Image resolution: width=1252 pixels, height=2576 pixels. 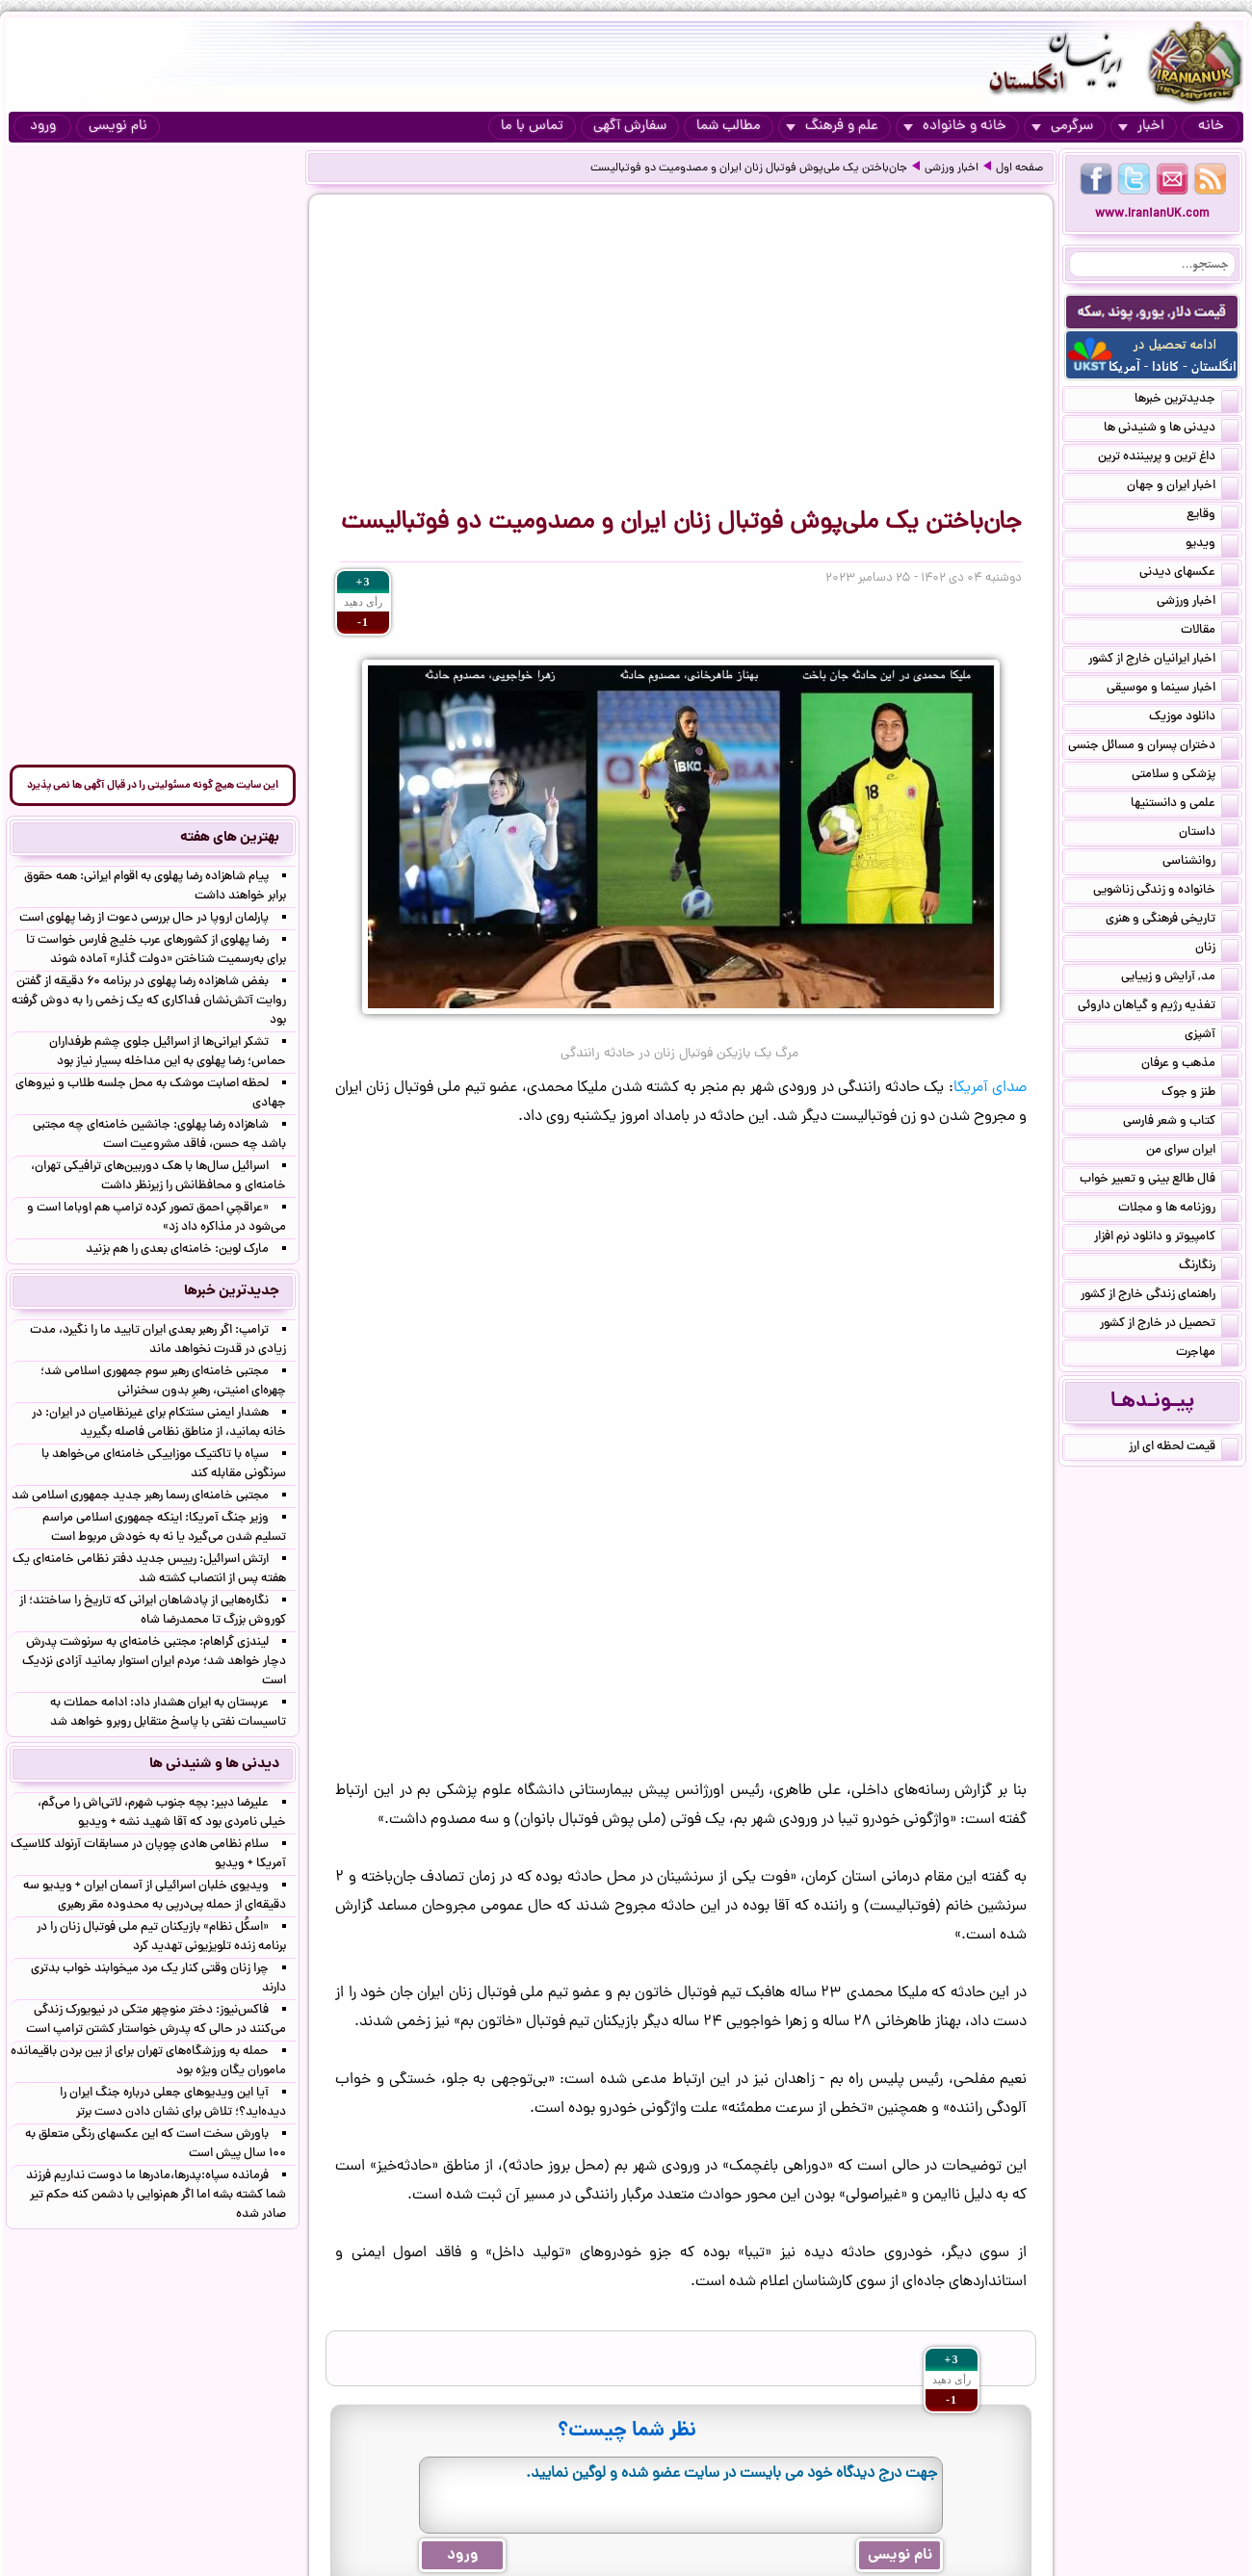 What do you see at coordinates (1158, 1007) in the screenshot?
I see `تغذیه رژیم و گیاهان داروئی` at bounding box center [1158, 1007].